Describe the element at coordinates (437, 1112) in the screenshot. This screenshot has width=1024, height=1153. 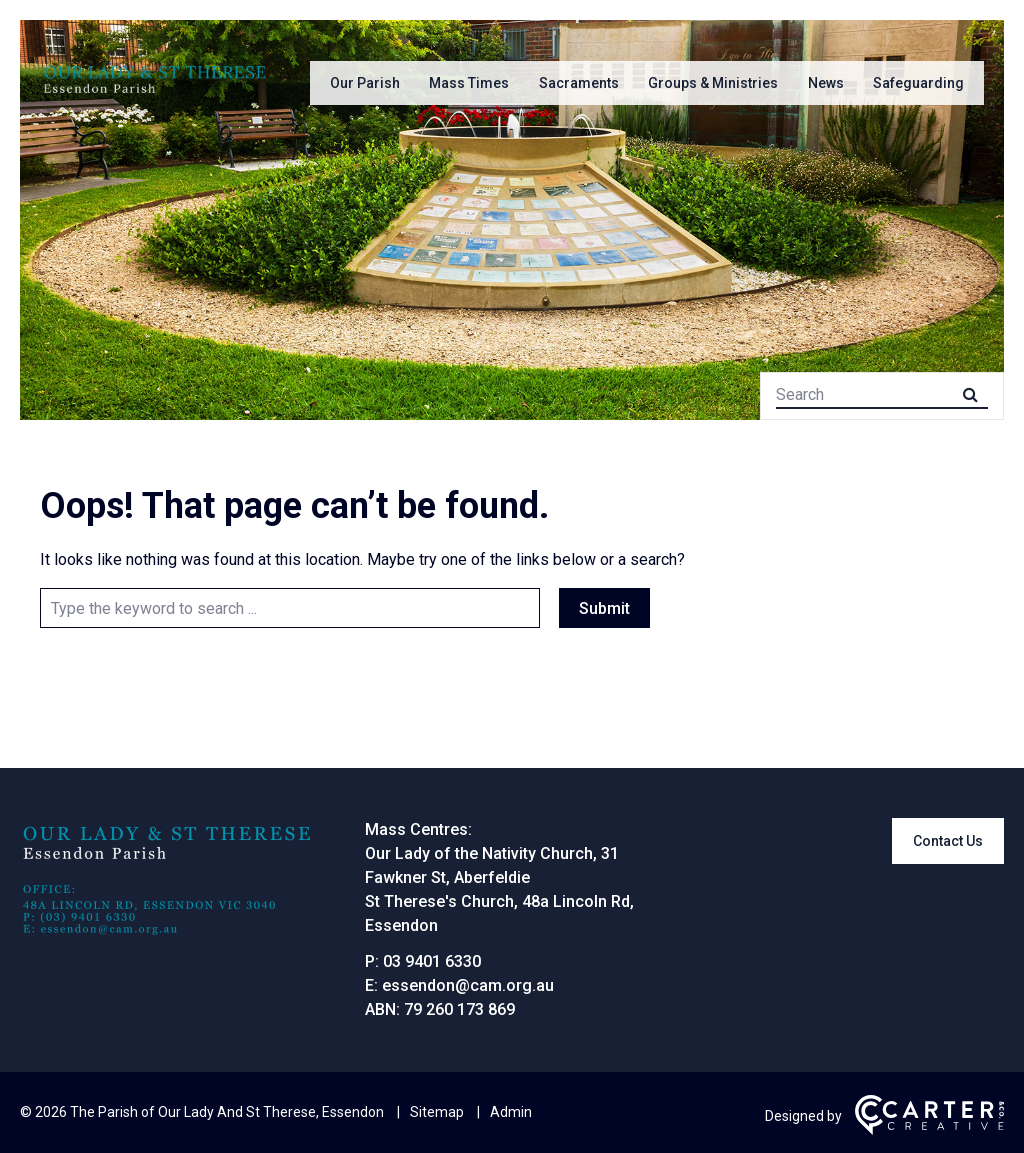
I see `Sitemap` at that location.